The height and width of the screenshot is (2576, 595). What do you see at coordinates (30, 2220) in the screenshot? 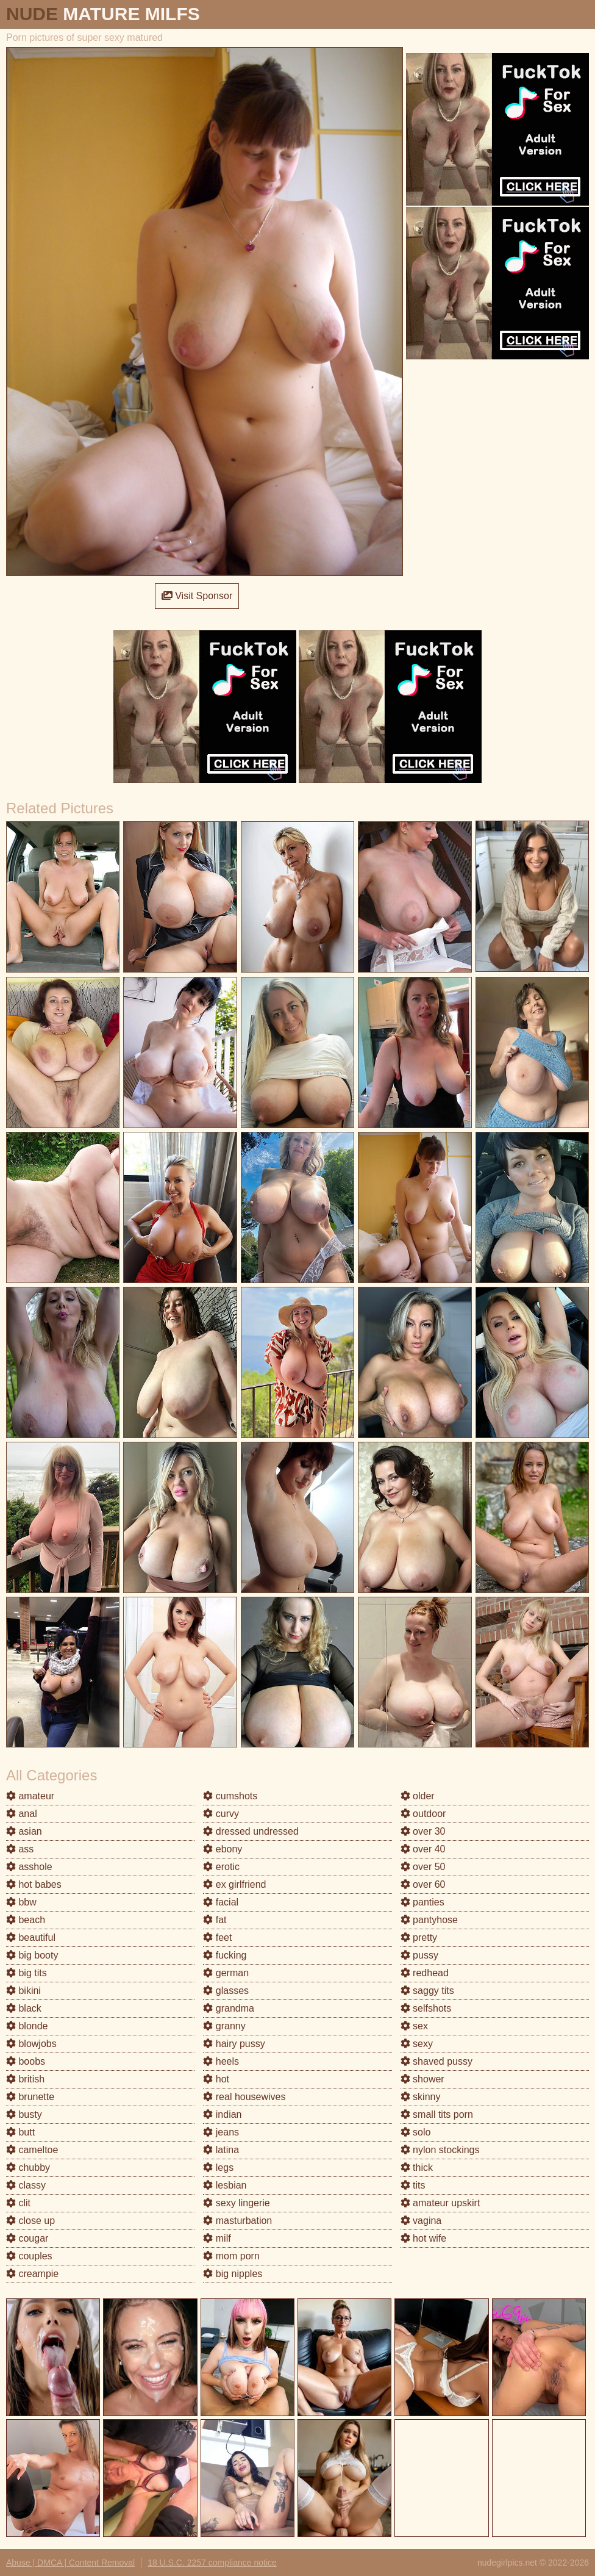
I see `close up` at bounding box center [30, 2220].